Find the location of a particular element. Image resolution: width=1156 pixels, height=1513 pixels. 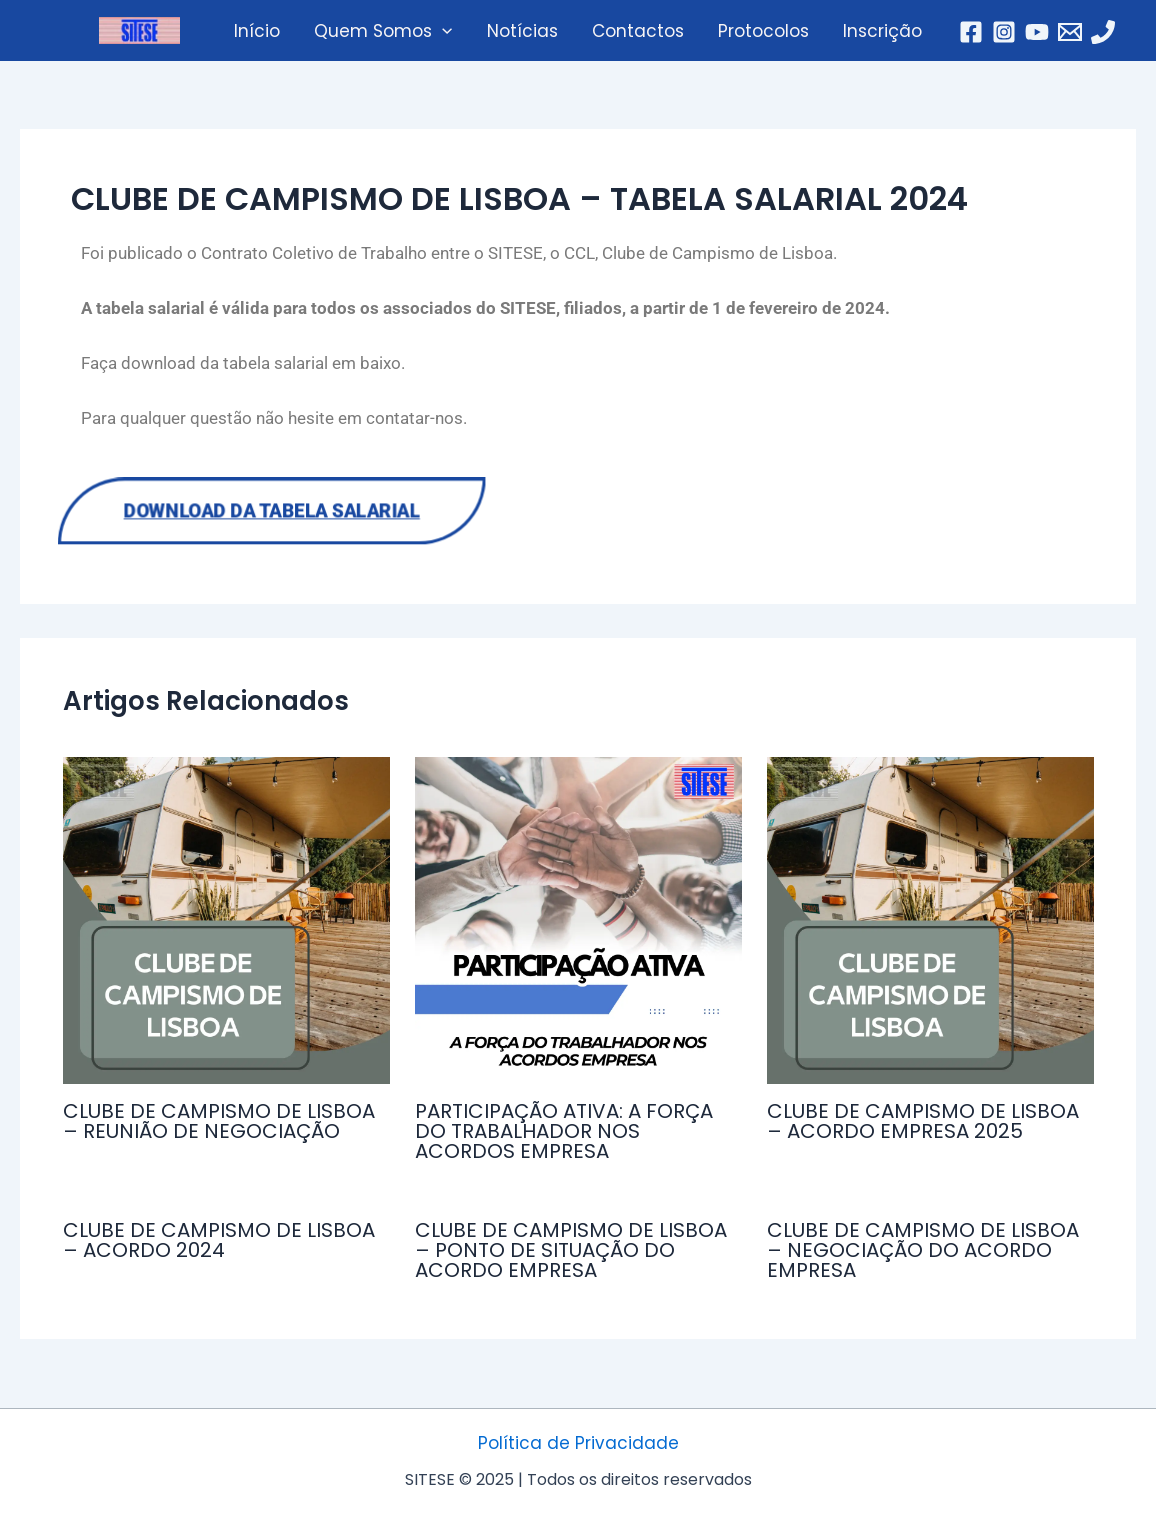

Contactos is located at coordinates (638, 31).